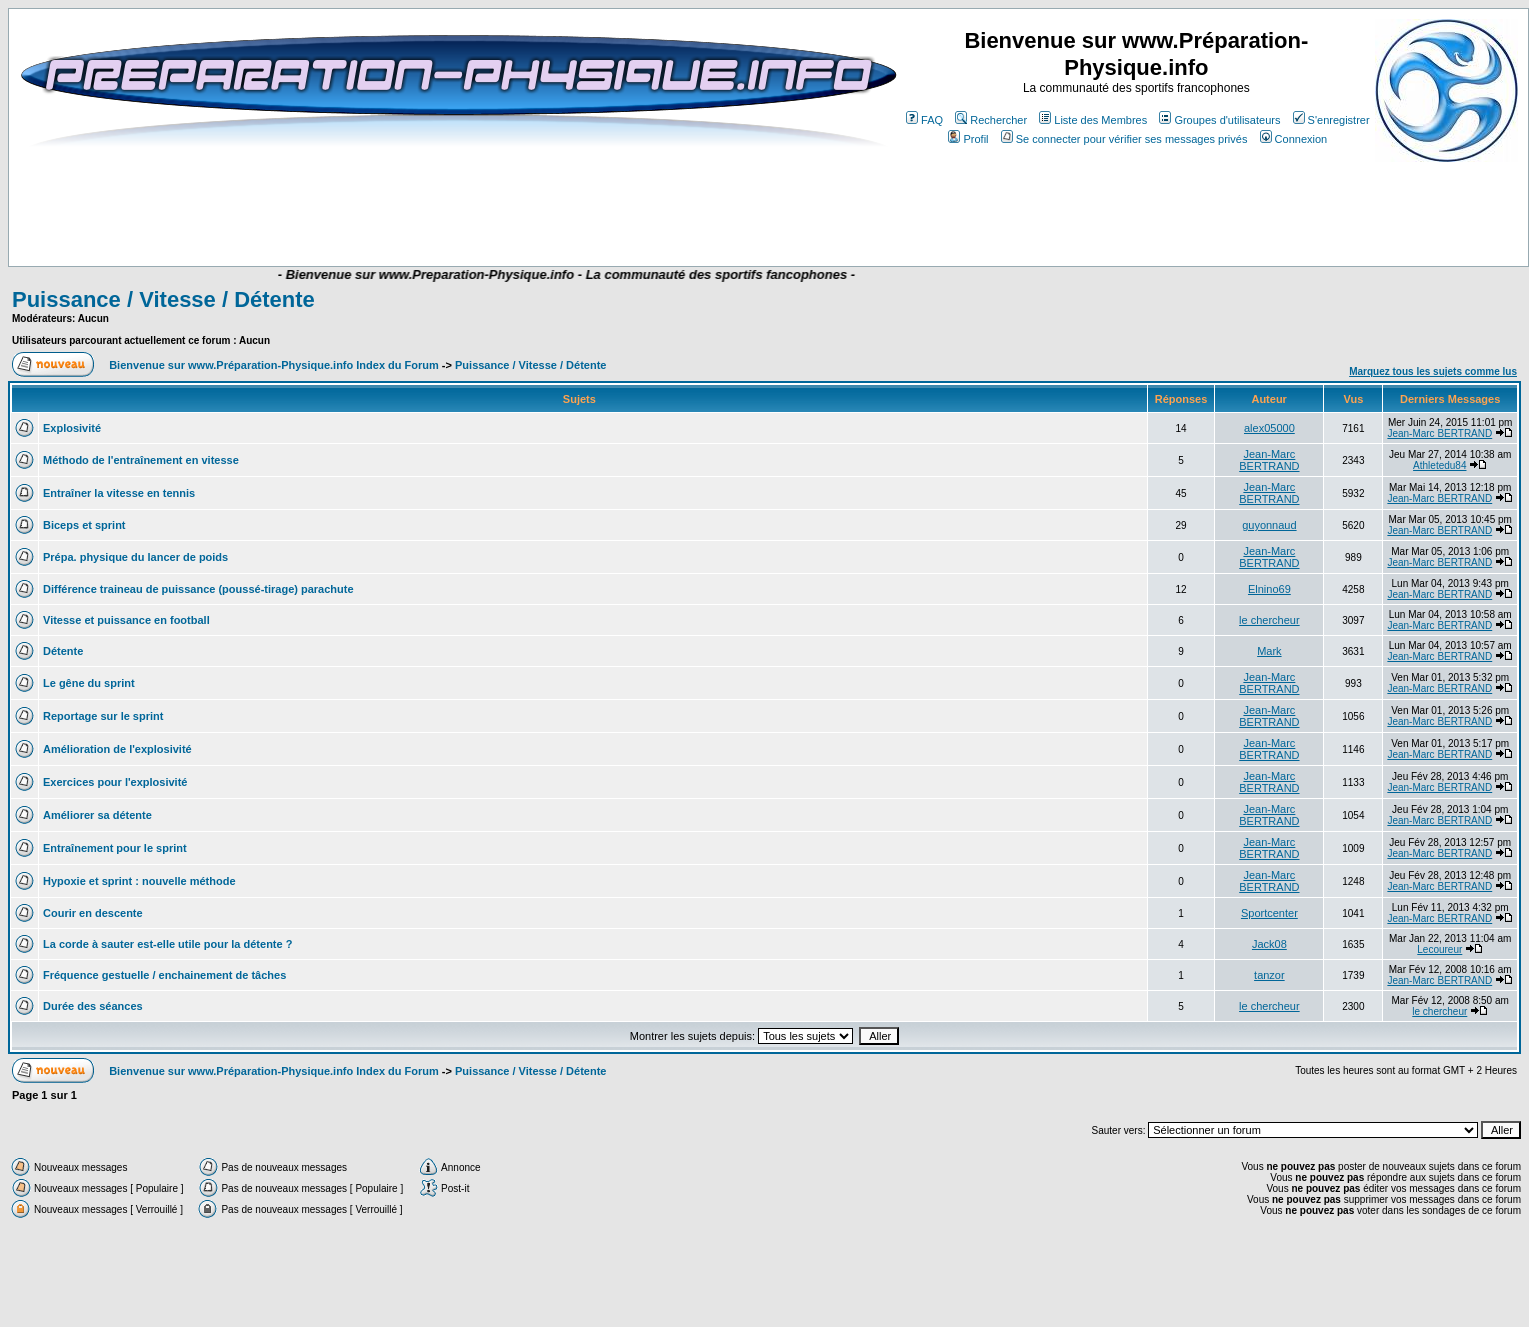 The image size is (1529, 1327). What do you see at coordinates (163, 299) in the screenshot?
I see `Puissance / Vitesse / Détente` at bounding box center [163, 299].